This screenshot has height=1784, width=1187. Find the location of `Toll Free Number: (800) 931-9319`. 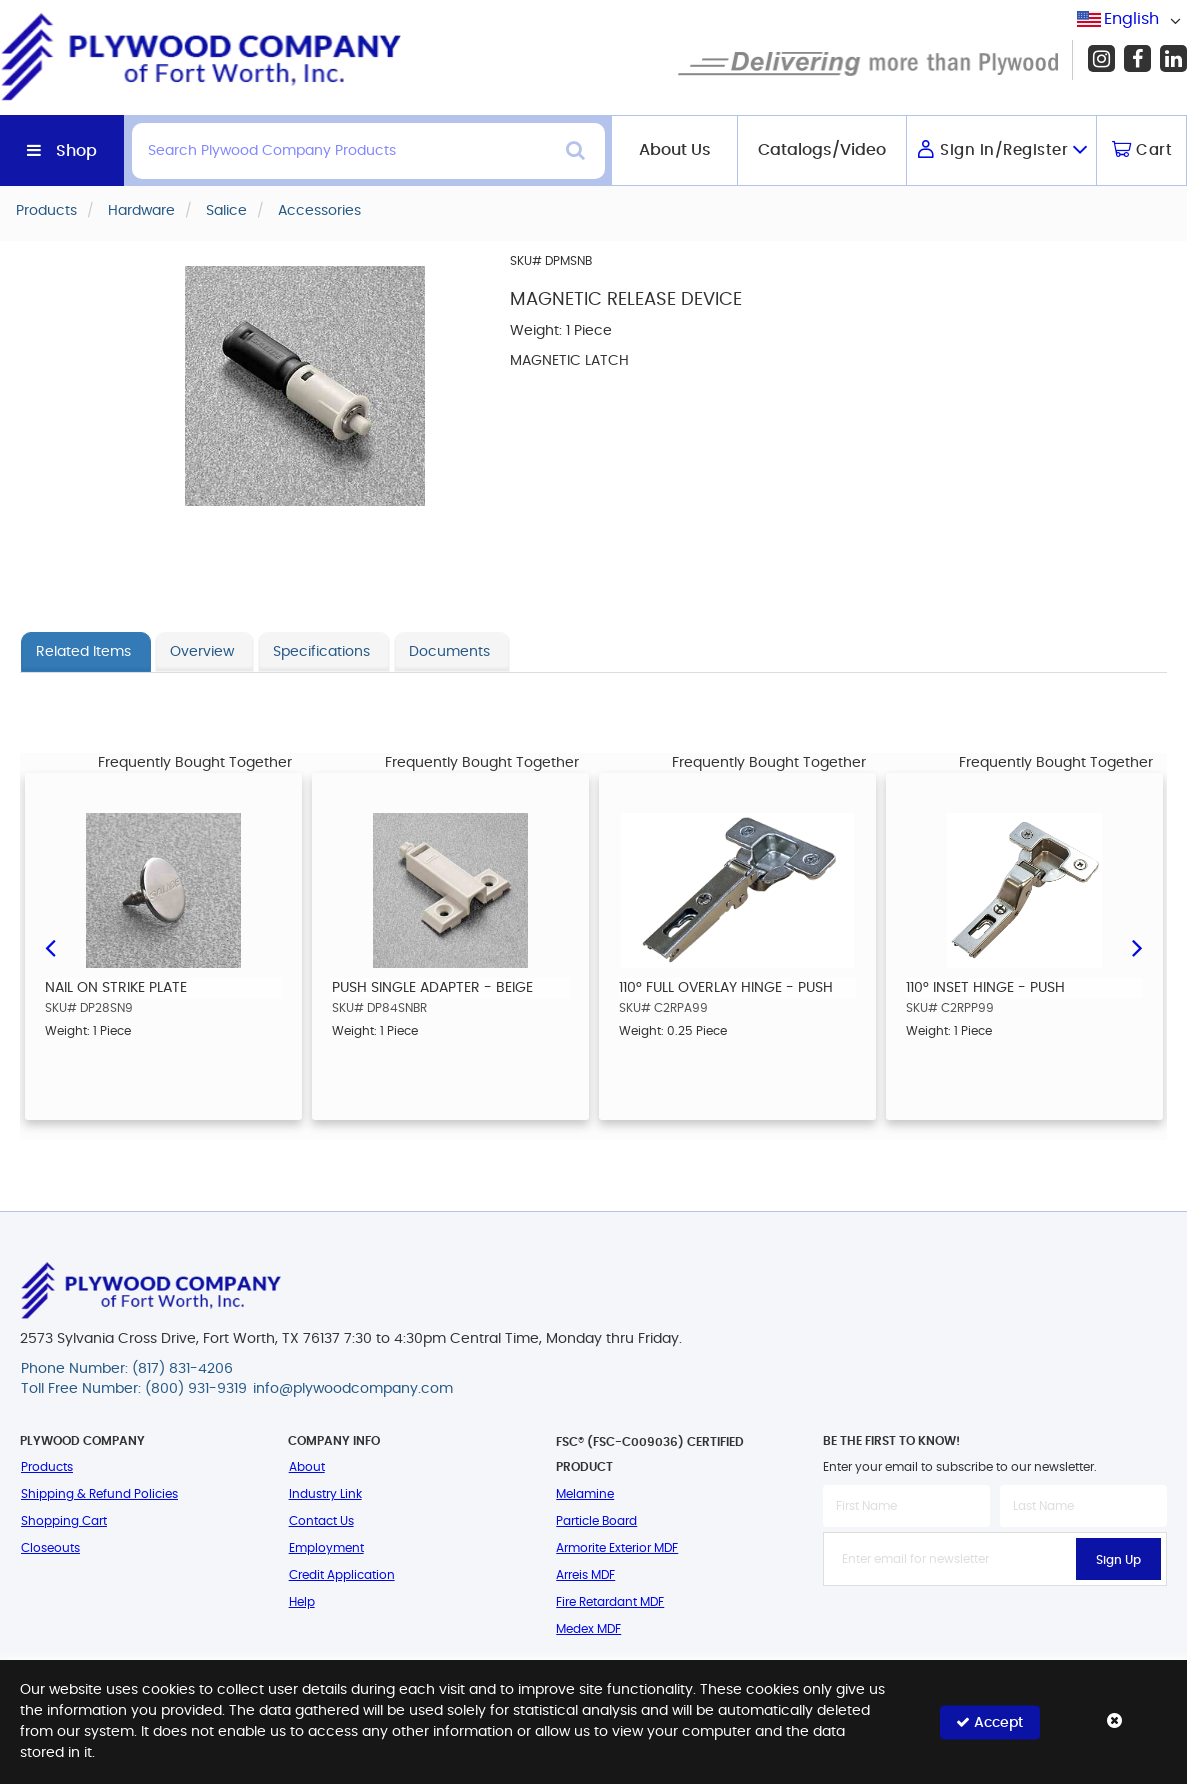

Toll Free Number: (800) 931-9319 is located at coordinates (134, 1389).